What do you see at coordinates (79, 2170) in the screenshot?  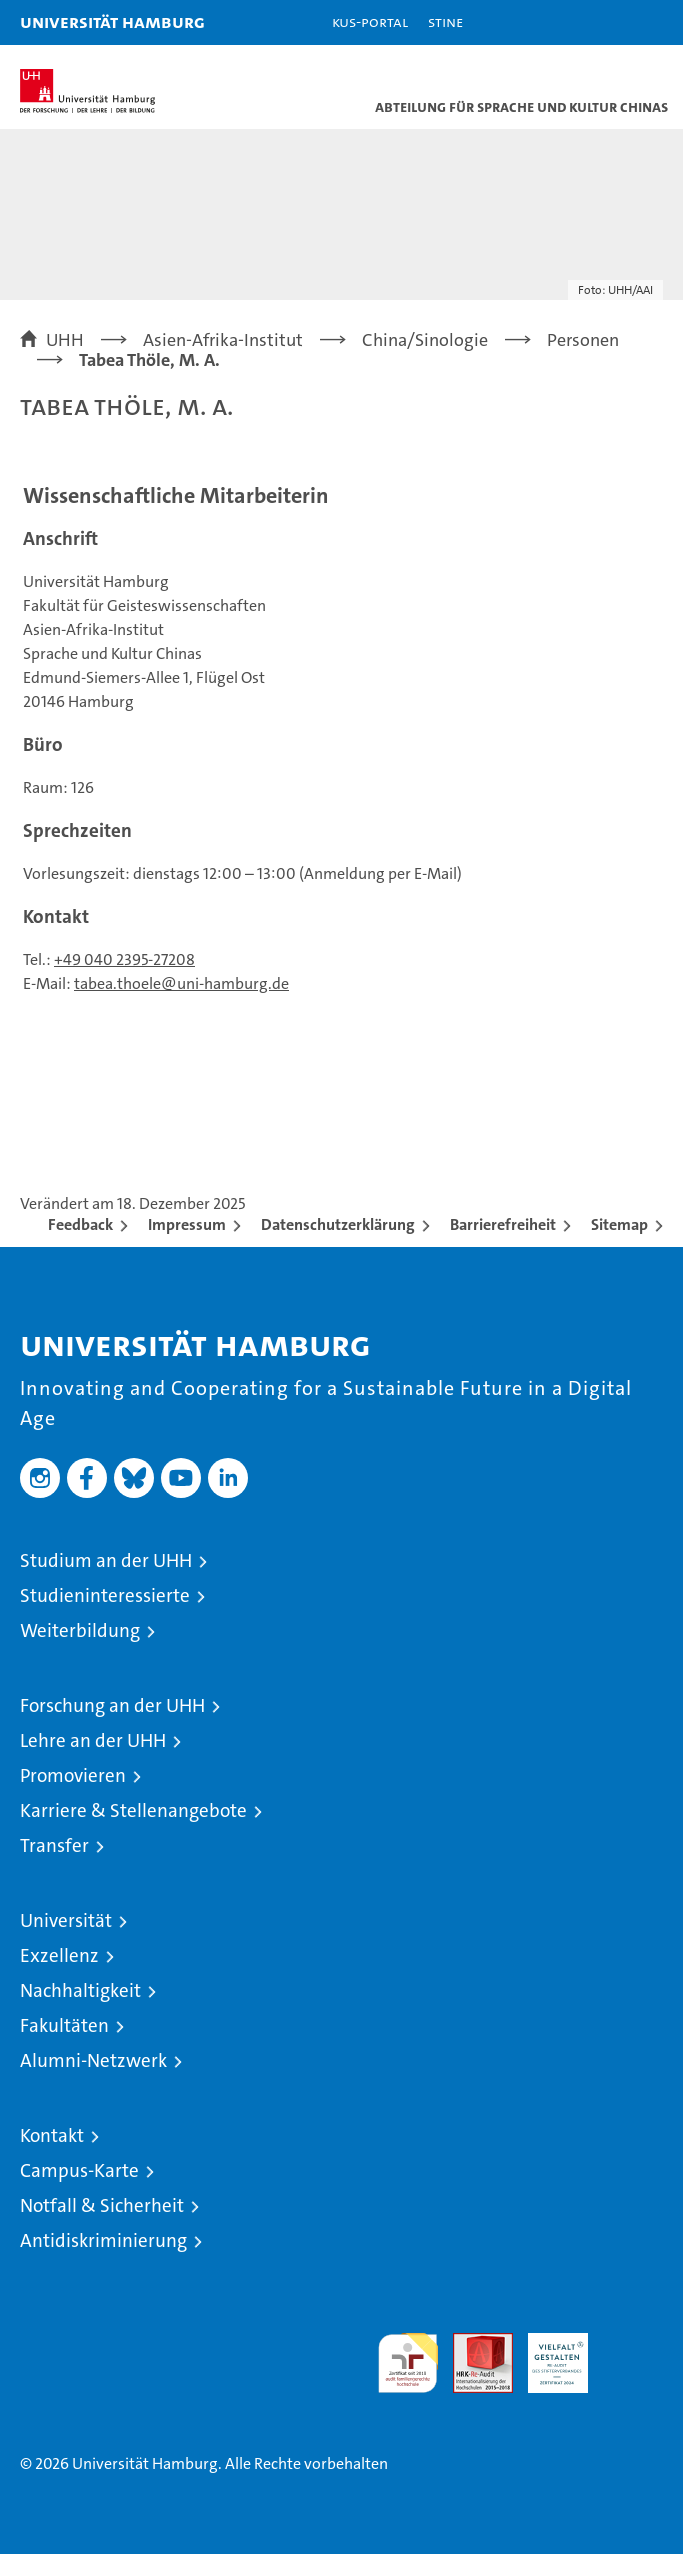 I see `Campus-Karte` at bounding box center [79, 2170].